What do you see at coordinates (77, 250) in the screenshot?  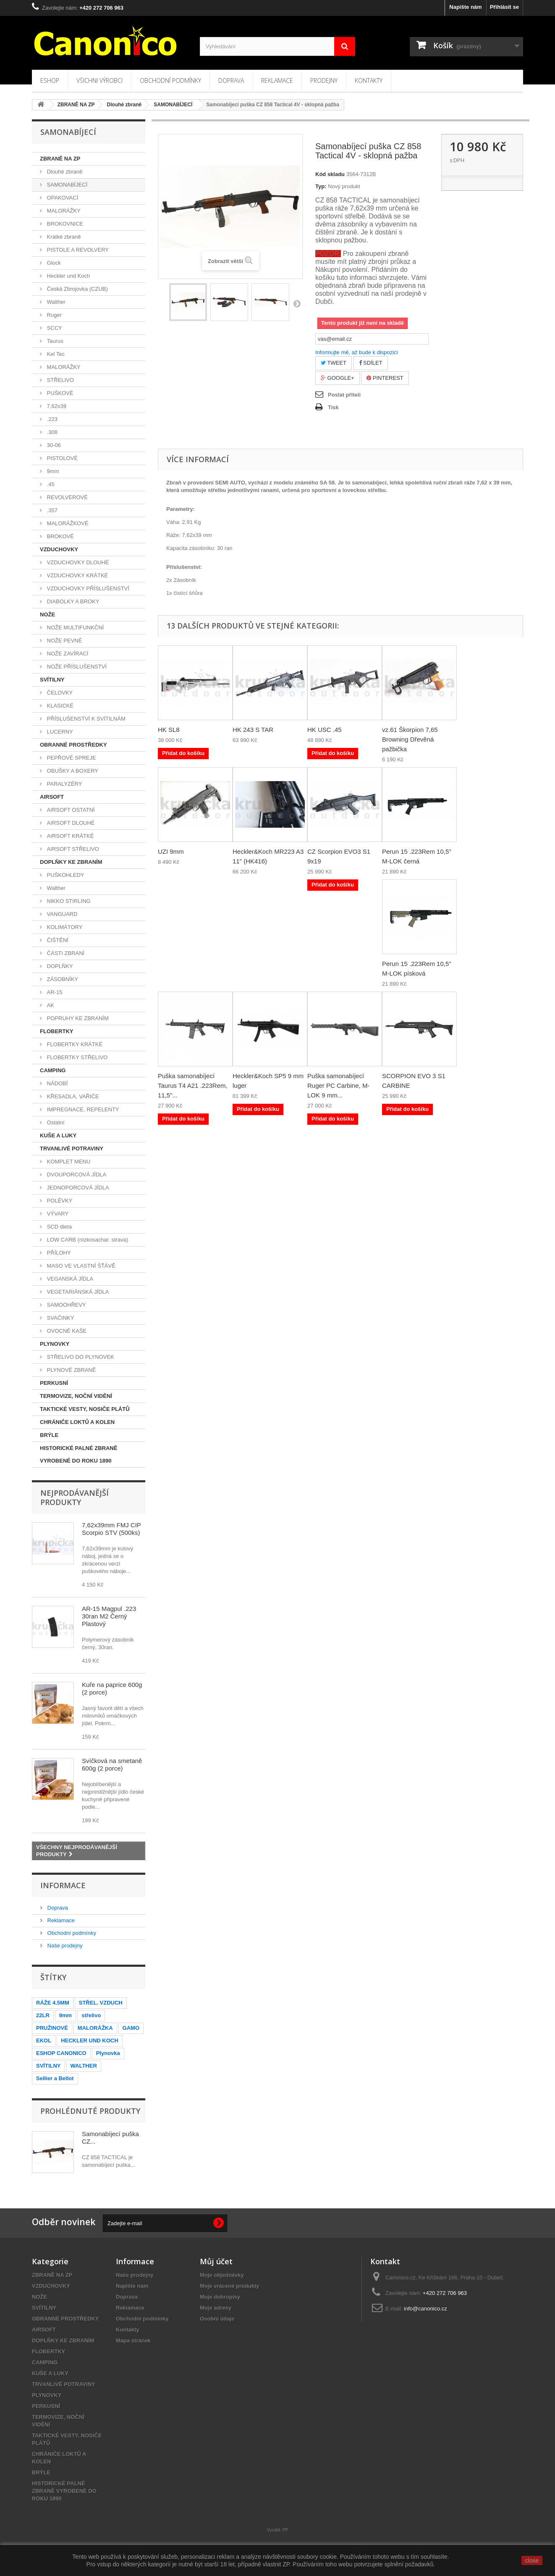 I see `PISTOLE A REVOLVERY` at bounding box center [77, 250].